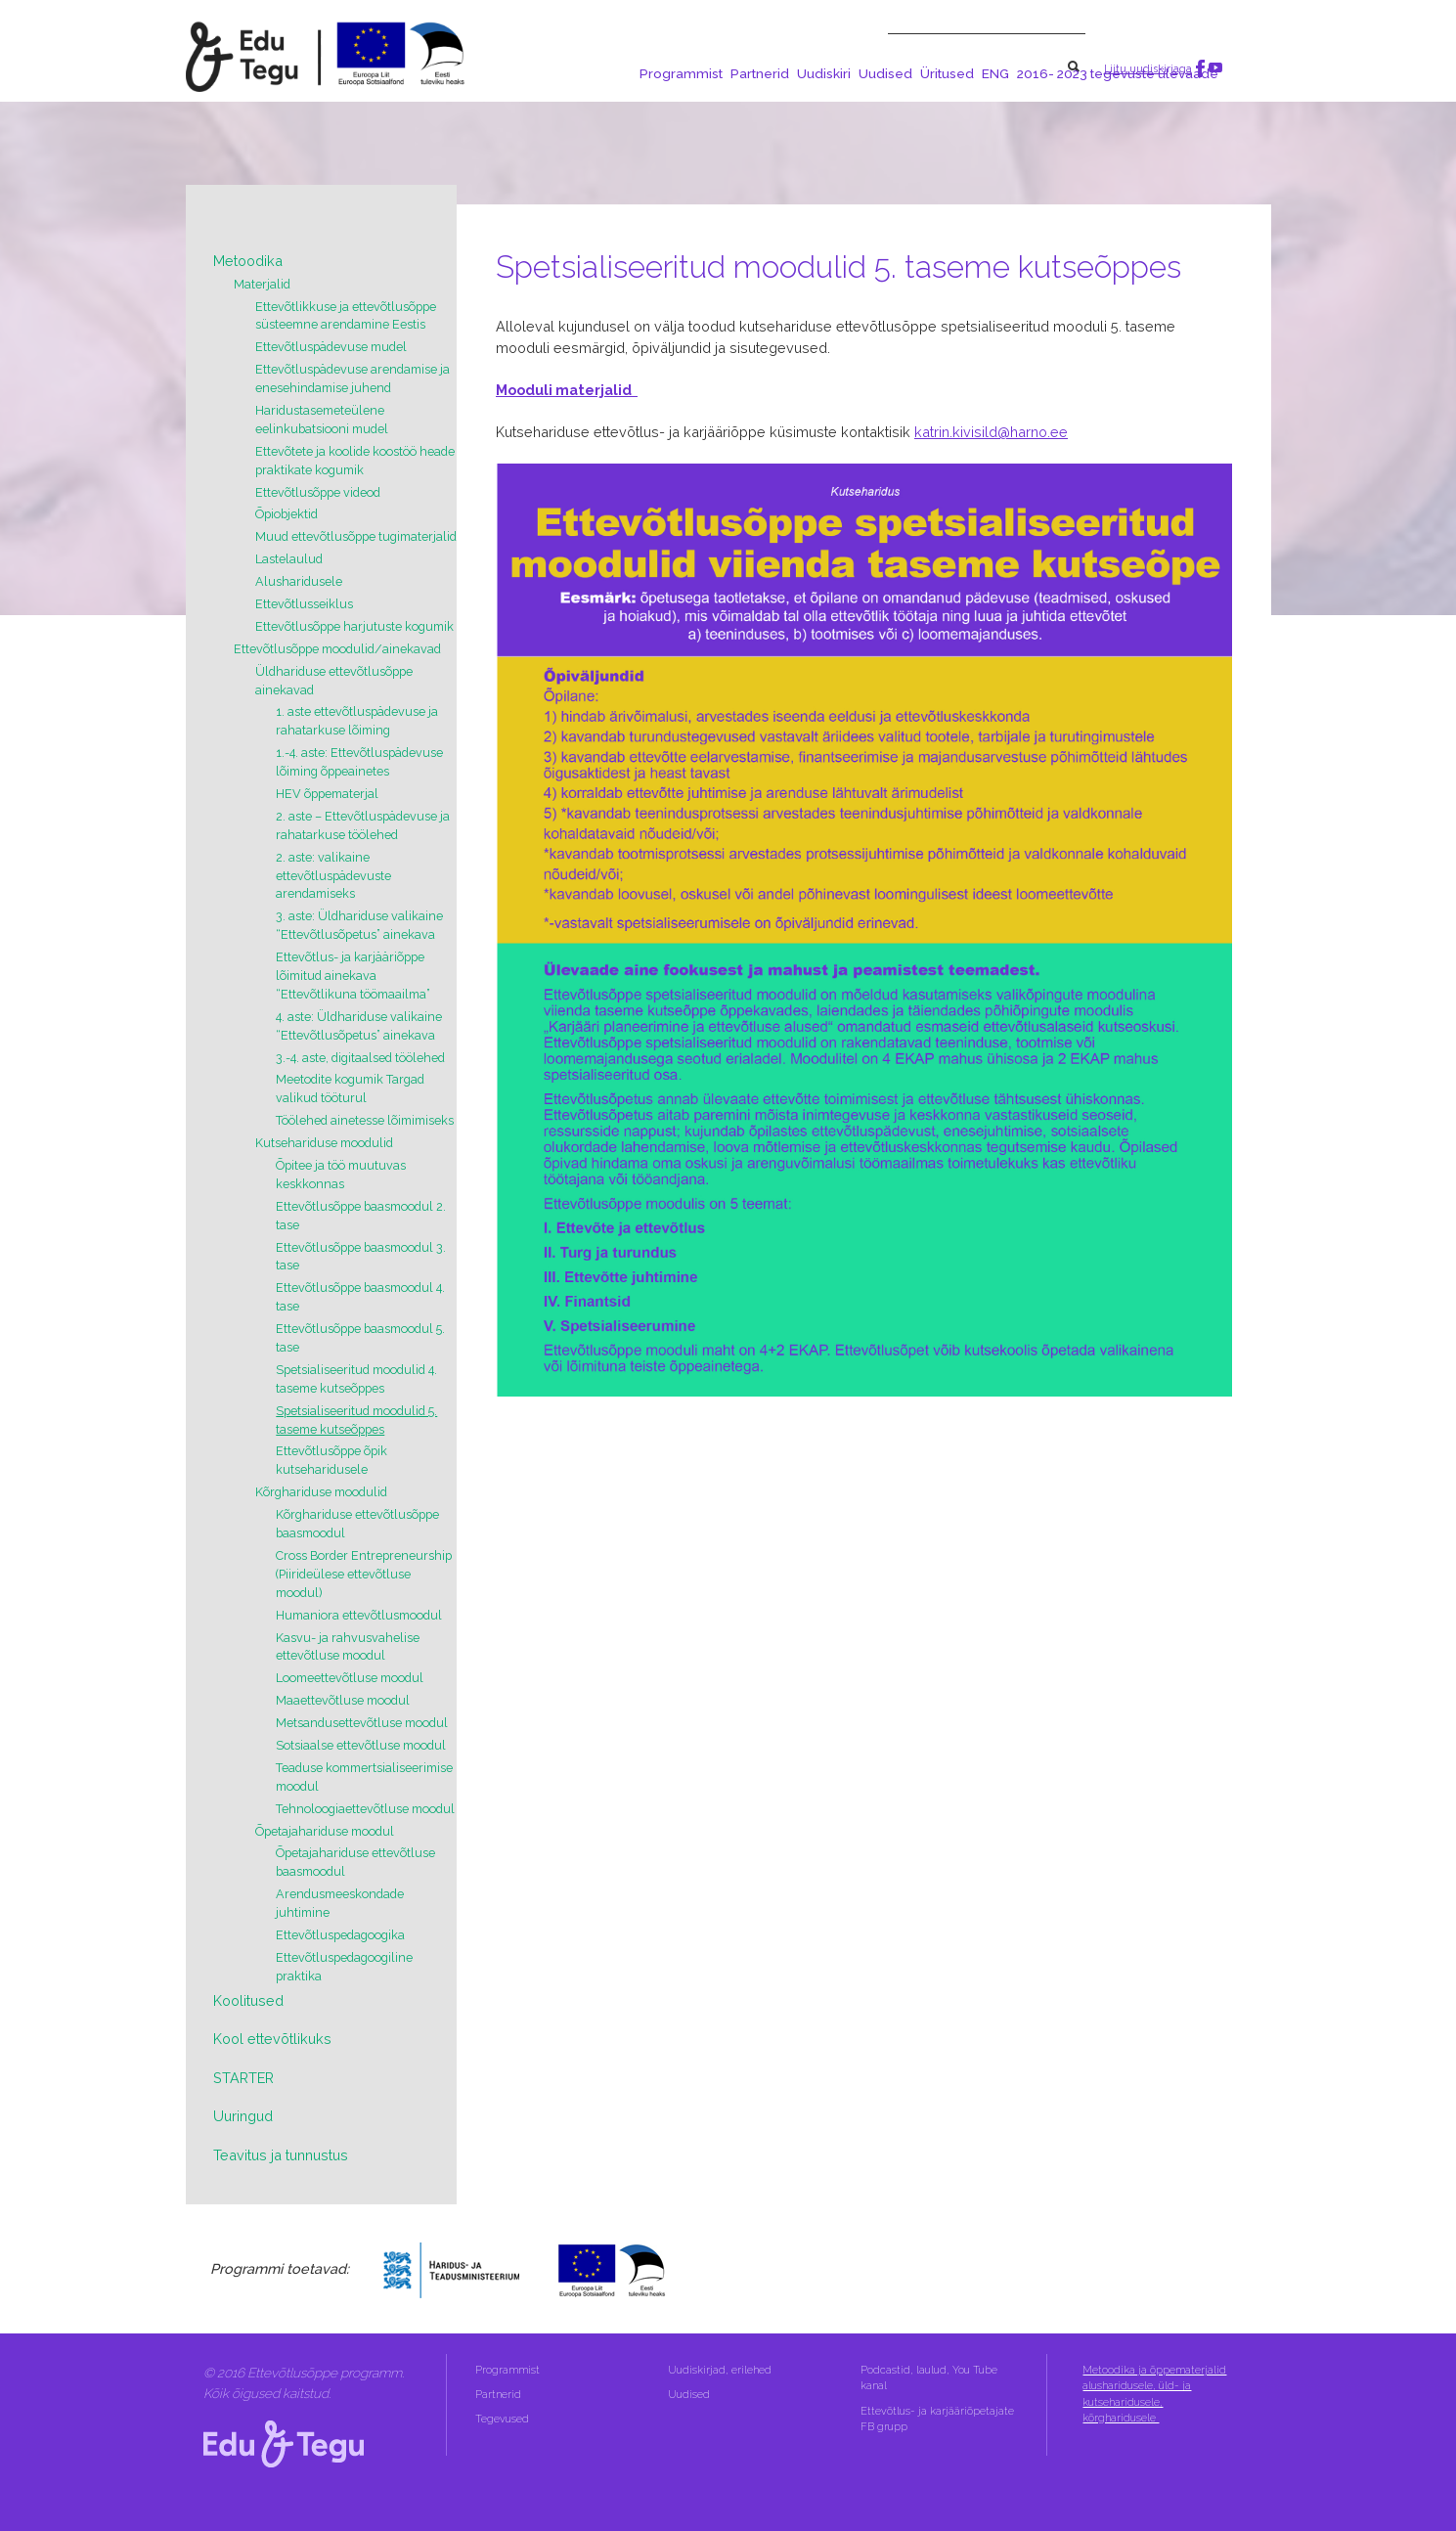  What do you see at coordinates (248, 2000) in the screenshot?
I see `Koolitused` at bounding box center [248, 2000].